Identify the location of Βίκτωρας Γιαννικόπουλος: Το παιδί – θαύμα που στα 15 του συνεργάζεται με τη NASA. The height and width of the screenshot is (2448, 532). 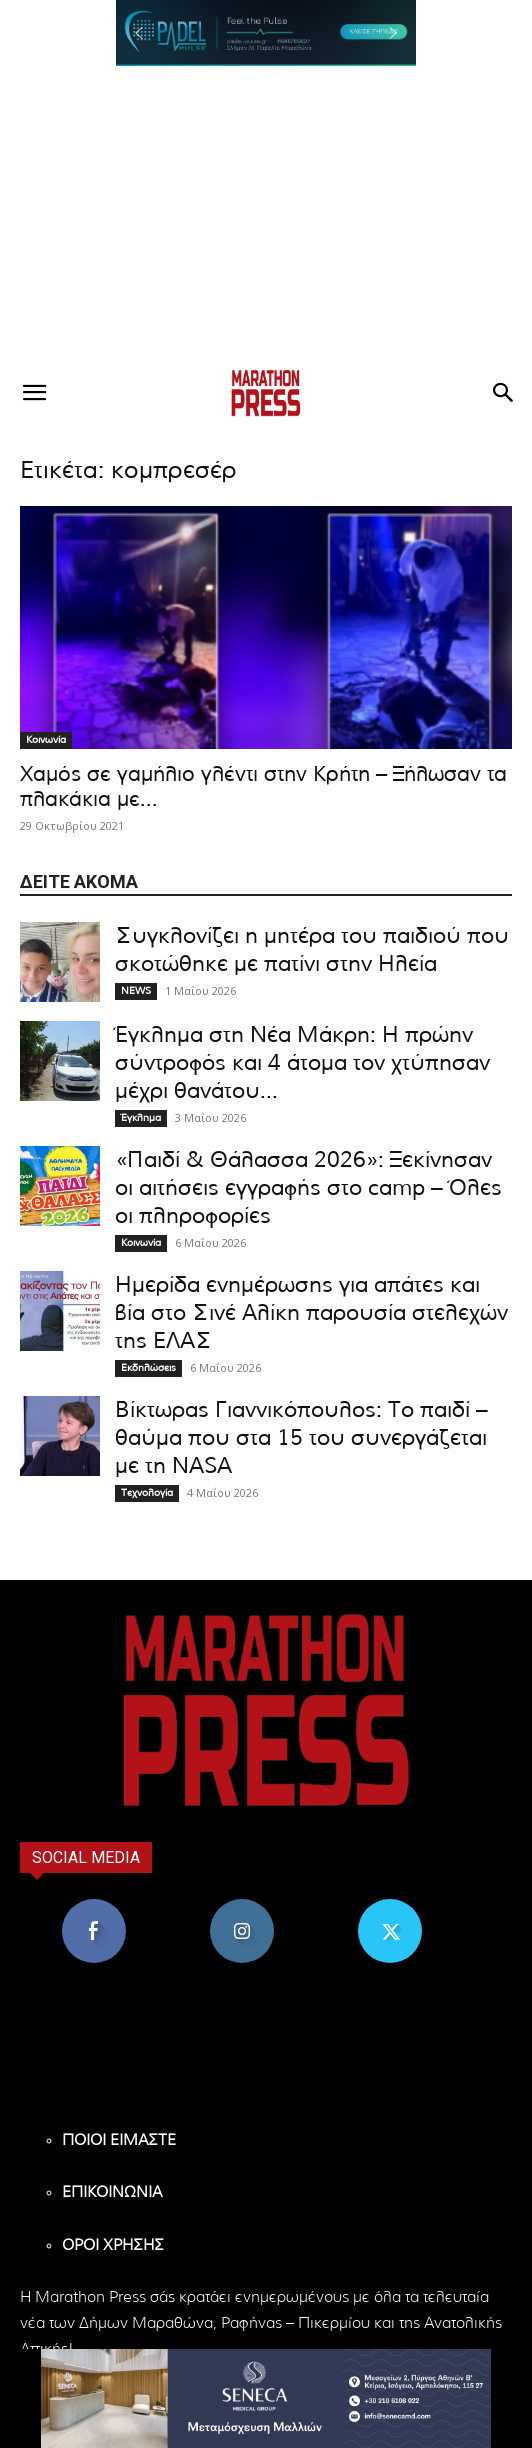
(301, 1438).